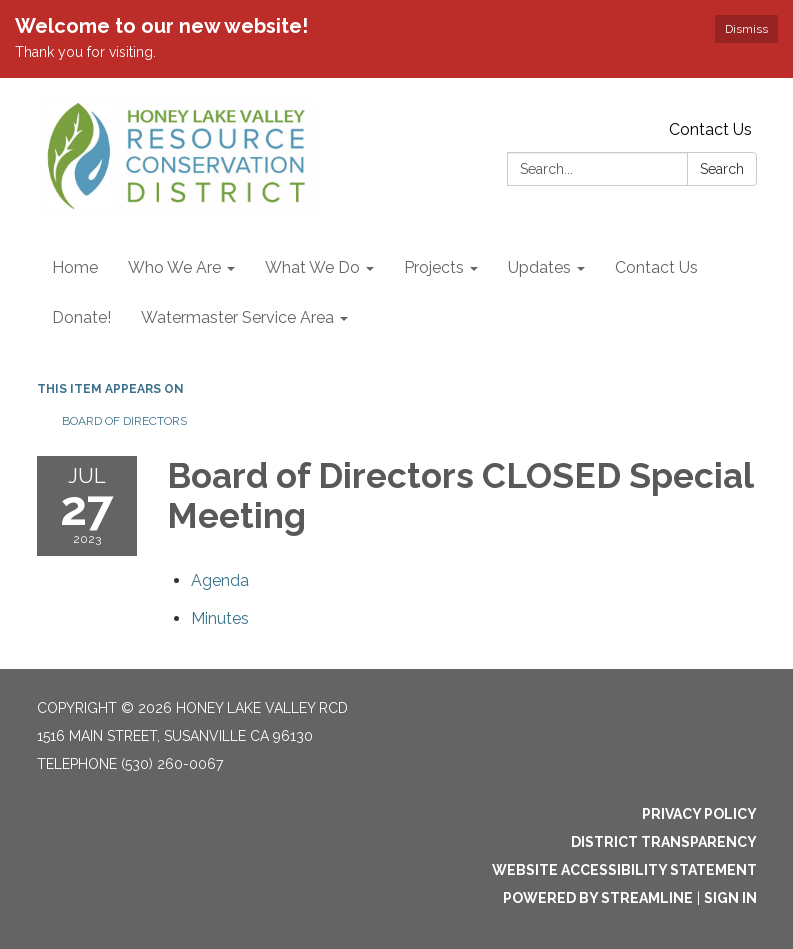 This screenshot has width=793, height=949. Describe the element at coordinates (722, 169) in the screenshot. I see `Search` at that location.